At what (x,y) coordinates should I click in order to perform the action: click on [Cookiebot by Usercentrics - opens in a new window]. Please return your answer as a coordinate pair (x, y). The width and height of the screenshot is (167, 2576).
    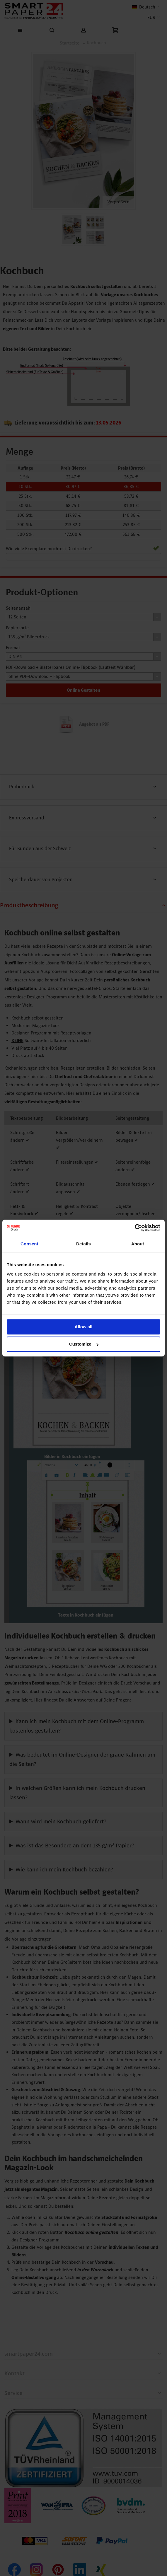
    Looking at the image, I should click on (134, 1228).